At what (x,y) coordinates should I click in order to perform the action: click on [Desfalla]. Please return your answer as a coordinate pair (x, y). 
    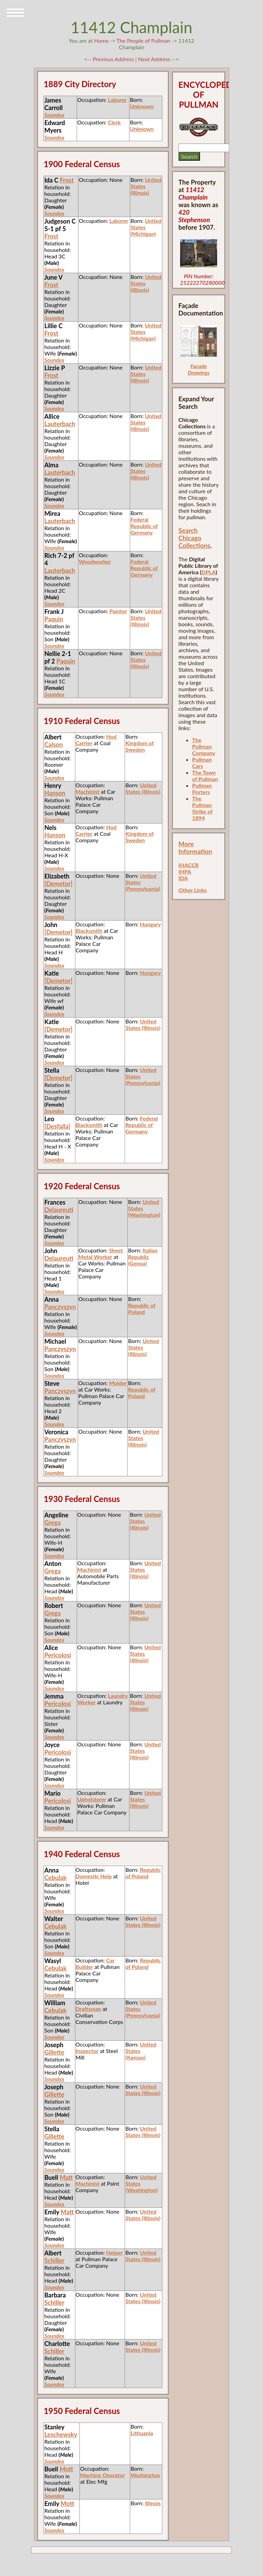
    Looking at the image, I should click on (57, 1126).